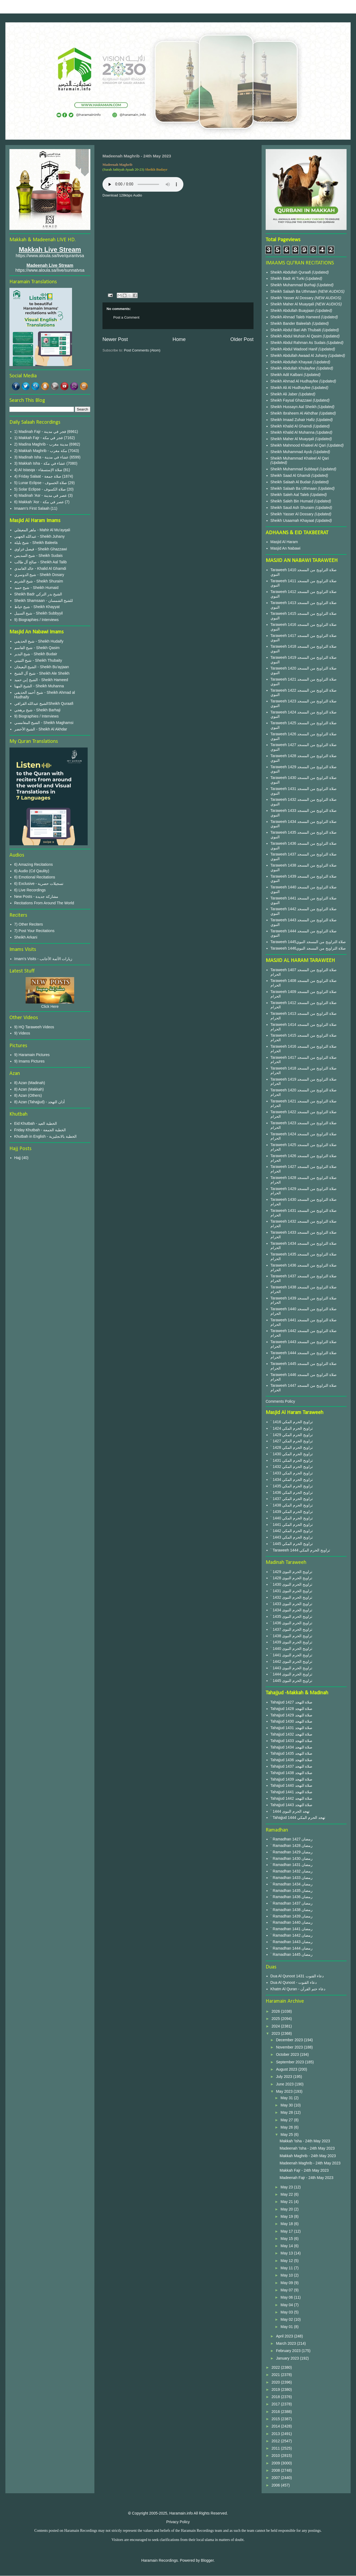 The height and width of the screenshot is (2576, 356). What do you see at coordinates (292, 1518) in the screenshot?
I see `` 1440 تراويح الحرم المكي` at bounding box center [292, 1518].